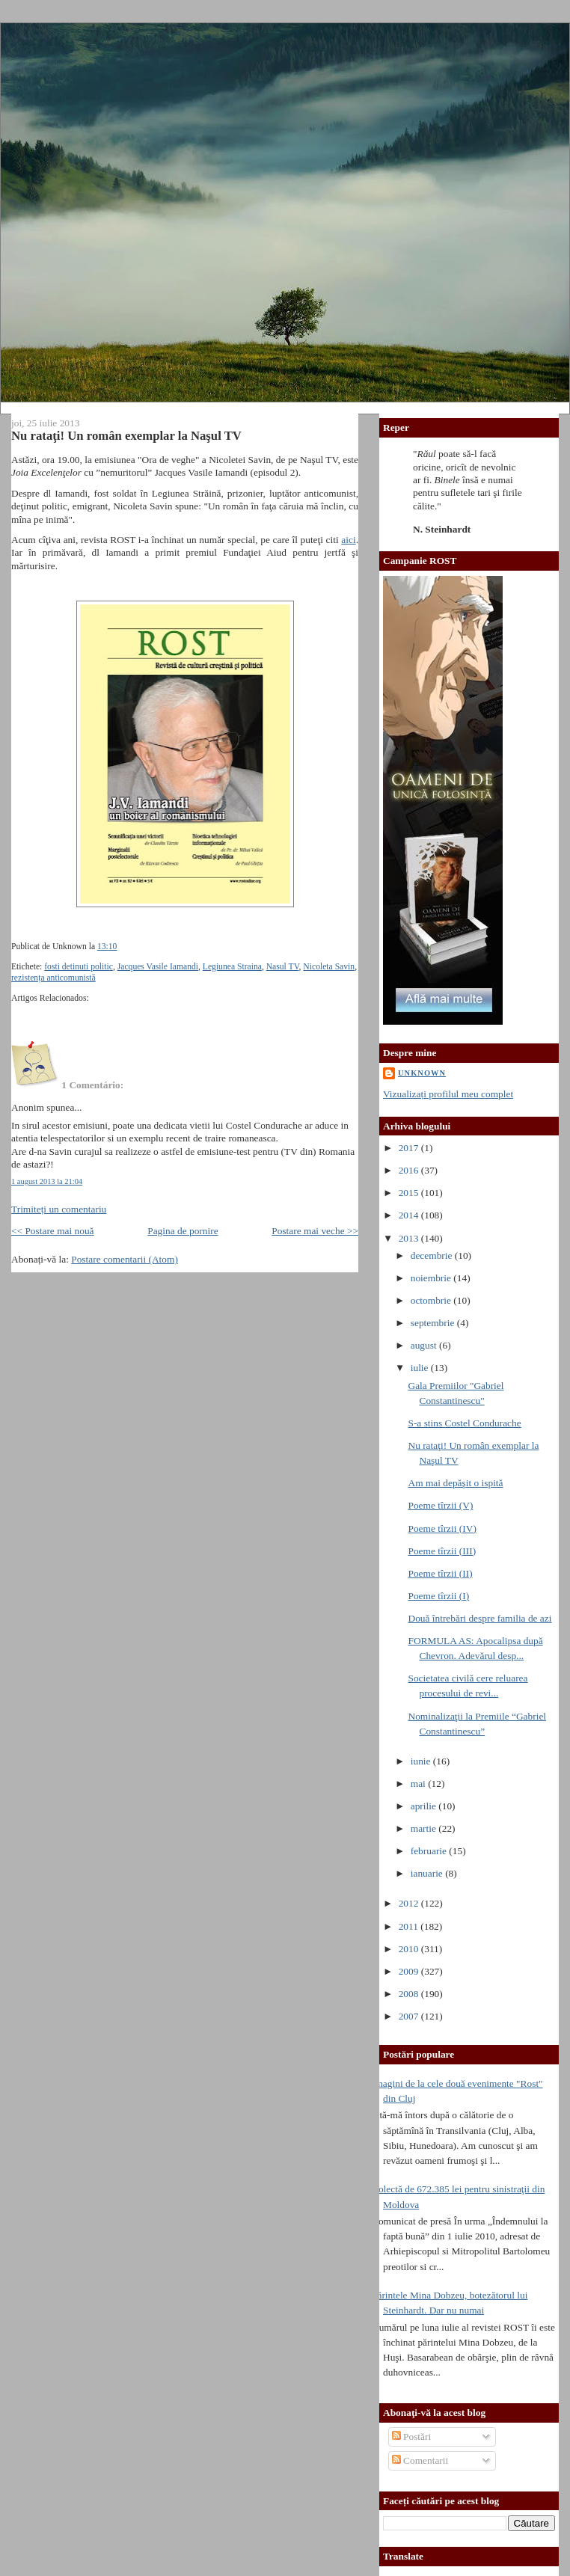 Image resolution: width=570 pixels, height=2576 pixels. Describe the element at coordinates (422, 1761) in the screenshot. I see `iunie` at that location.